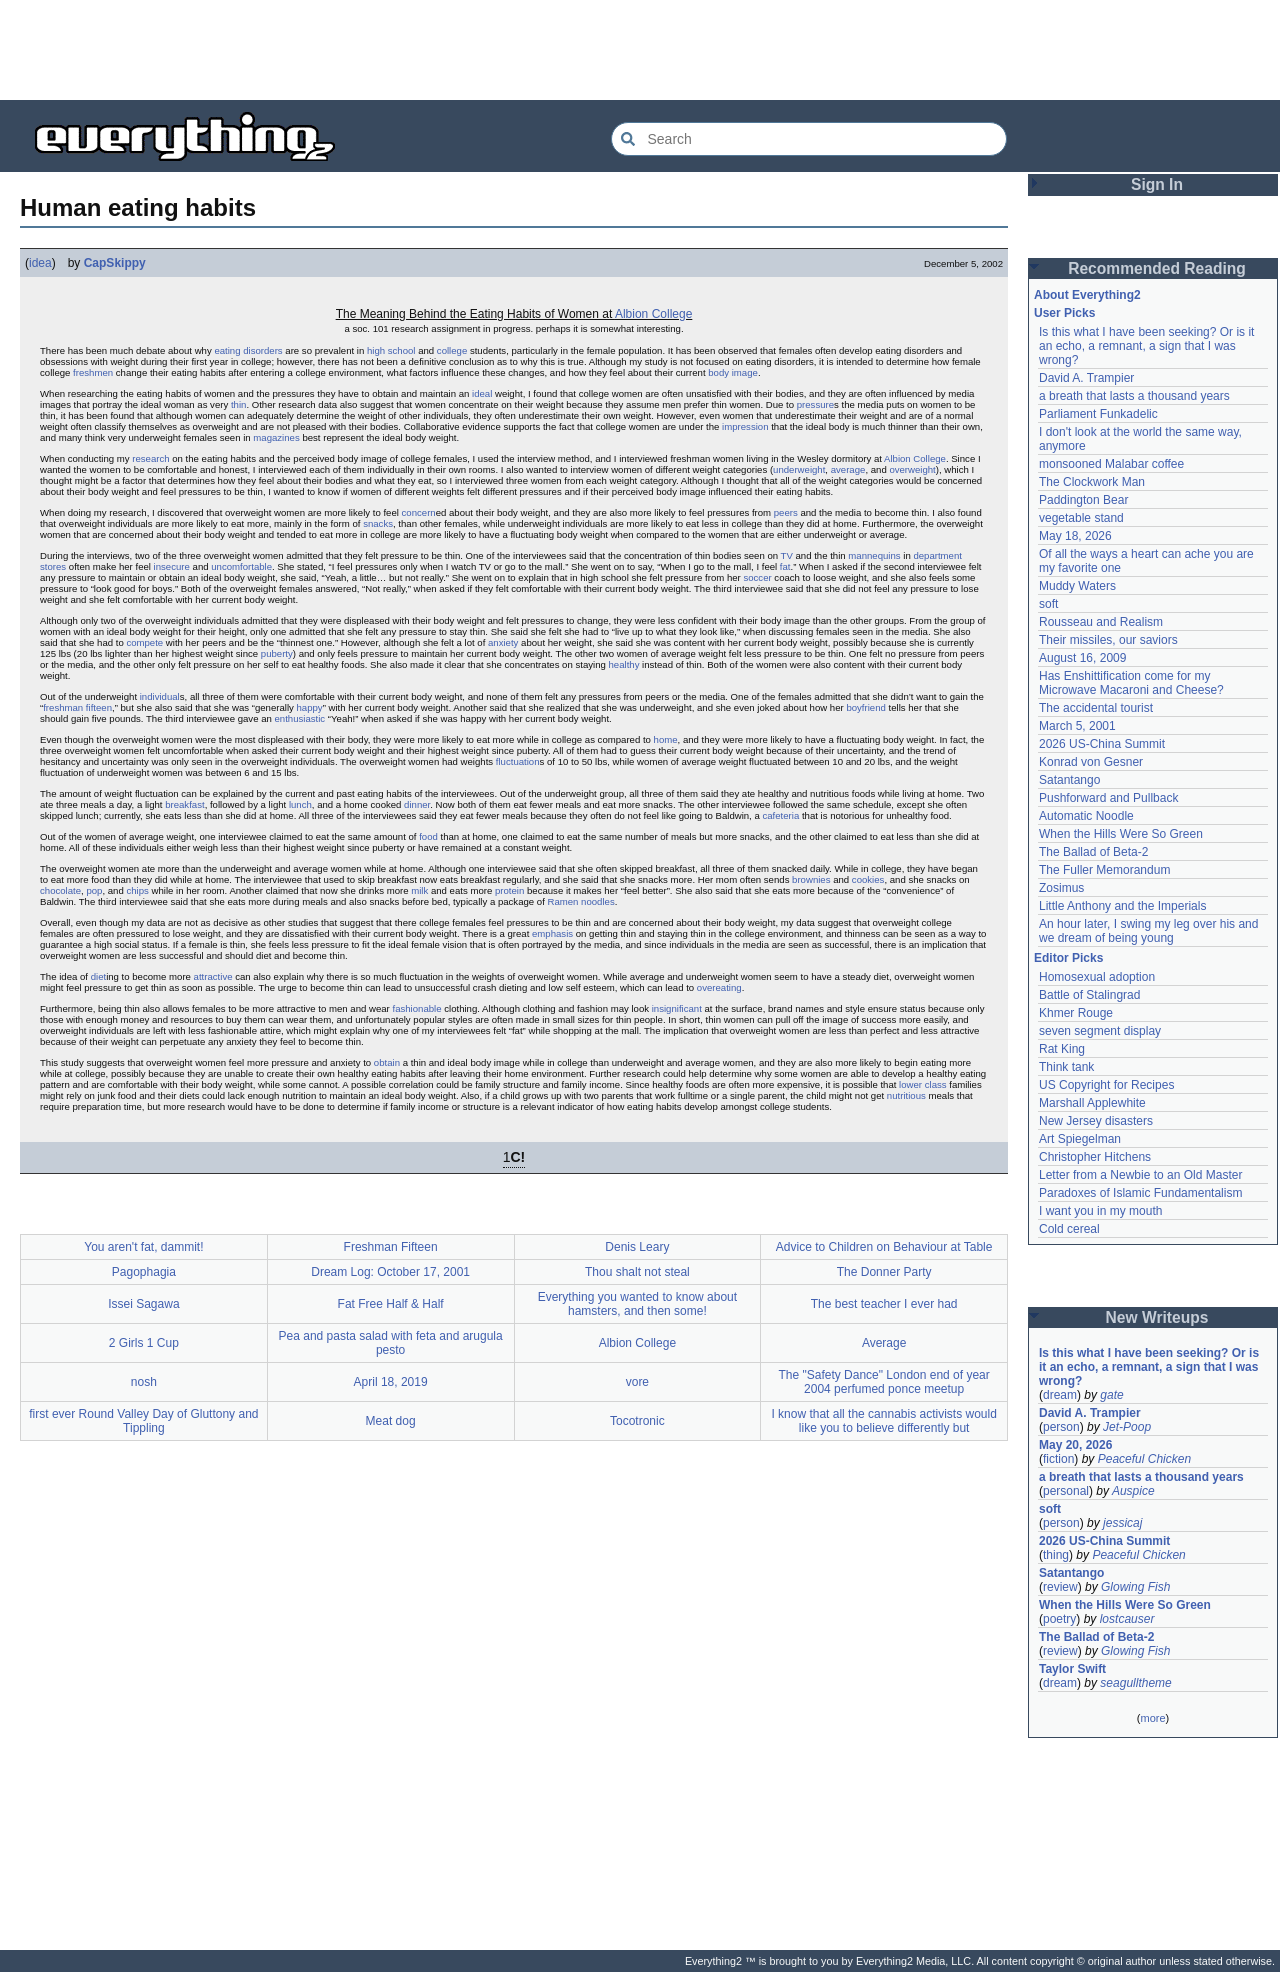 The height and width of the screenshot is (1972, 1280). What do you see at coordinates (1127, 1427) in the screenshot?
I see `Jet-Poop` at bounding box center [1127, 1427].